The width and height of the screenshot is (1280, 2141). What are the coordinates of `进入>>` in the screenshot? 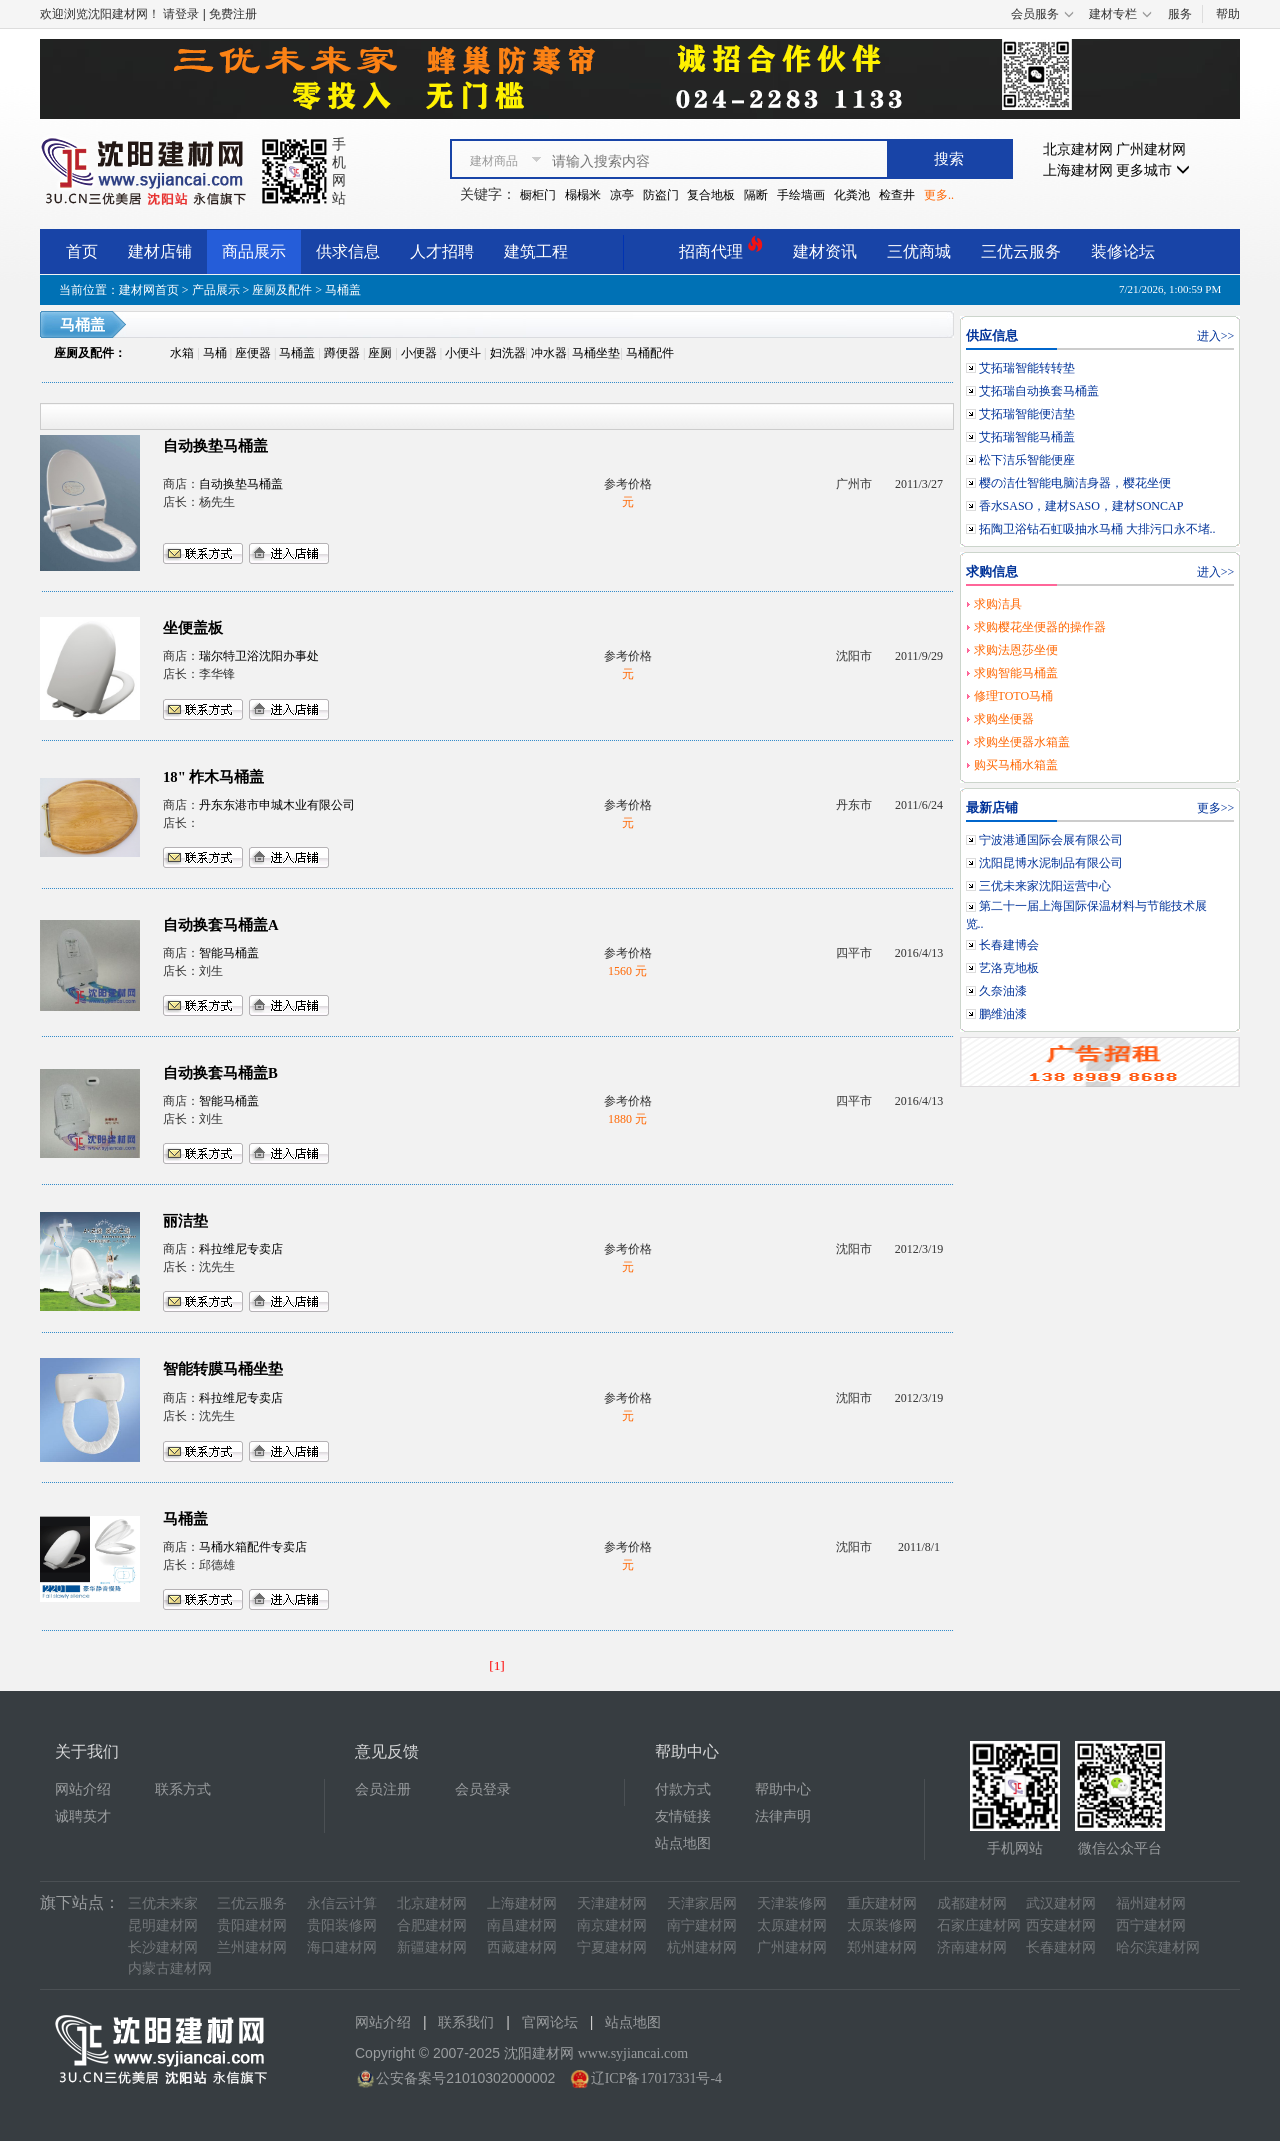 It's located at (1216, 336).